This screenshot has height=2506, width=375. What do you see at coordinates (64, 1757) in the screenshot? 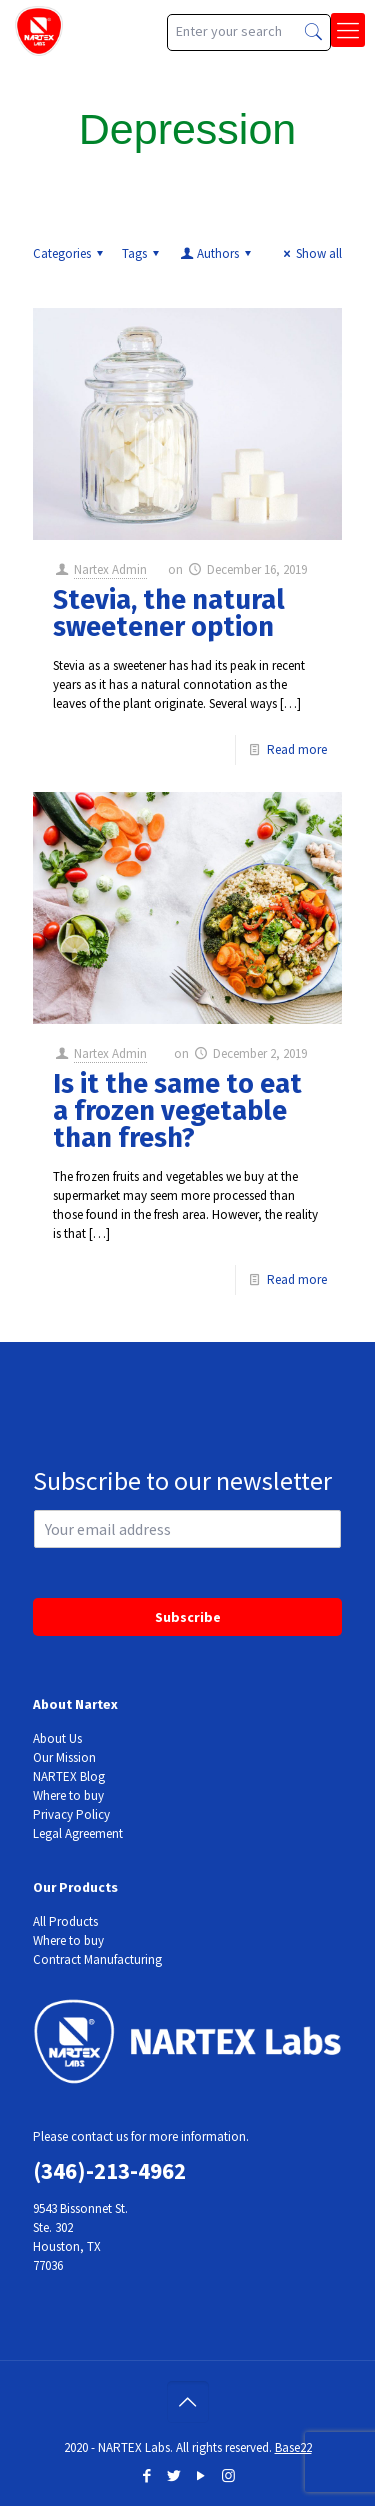
I see `Our Mission` at bounding box center [64, 1757].